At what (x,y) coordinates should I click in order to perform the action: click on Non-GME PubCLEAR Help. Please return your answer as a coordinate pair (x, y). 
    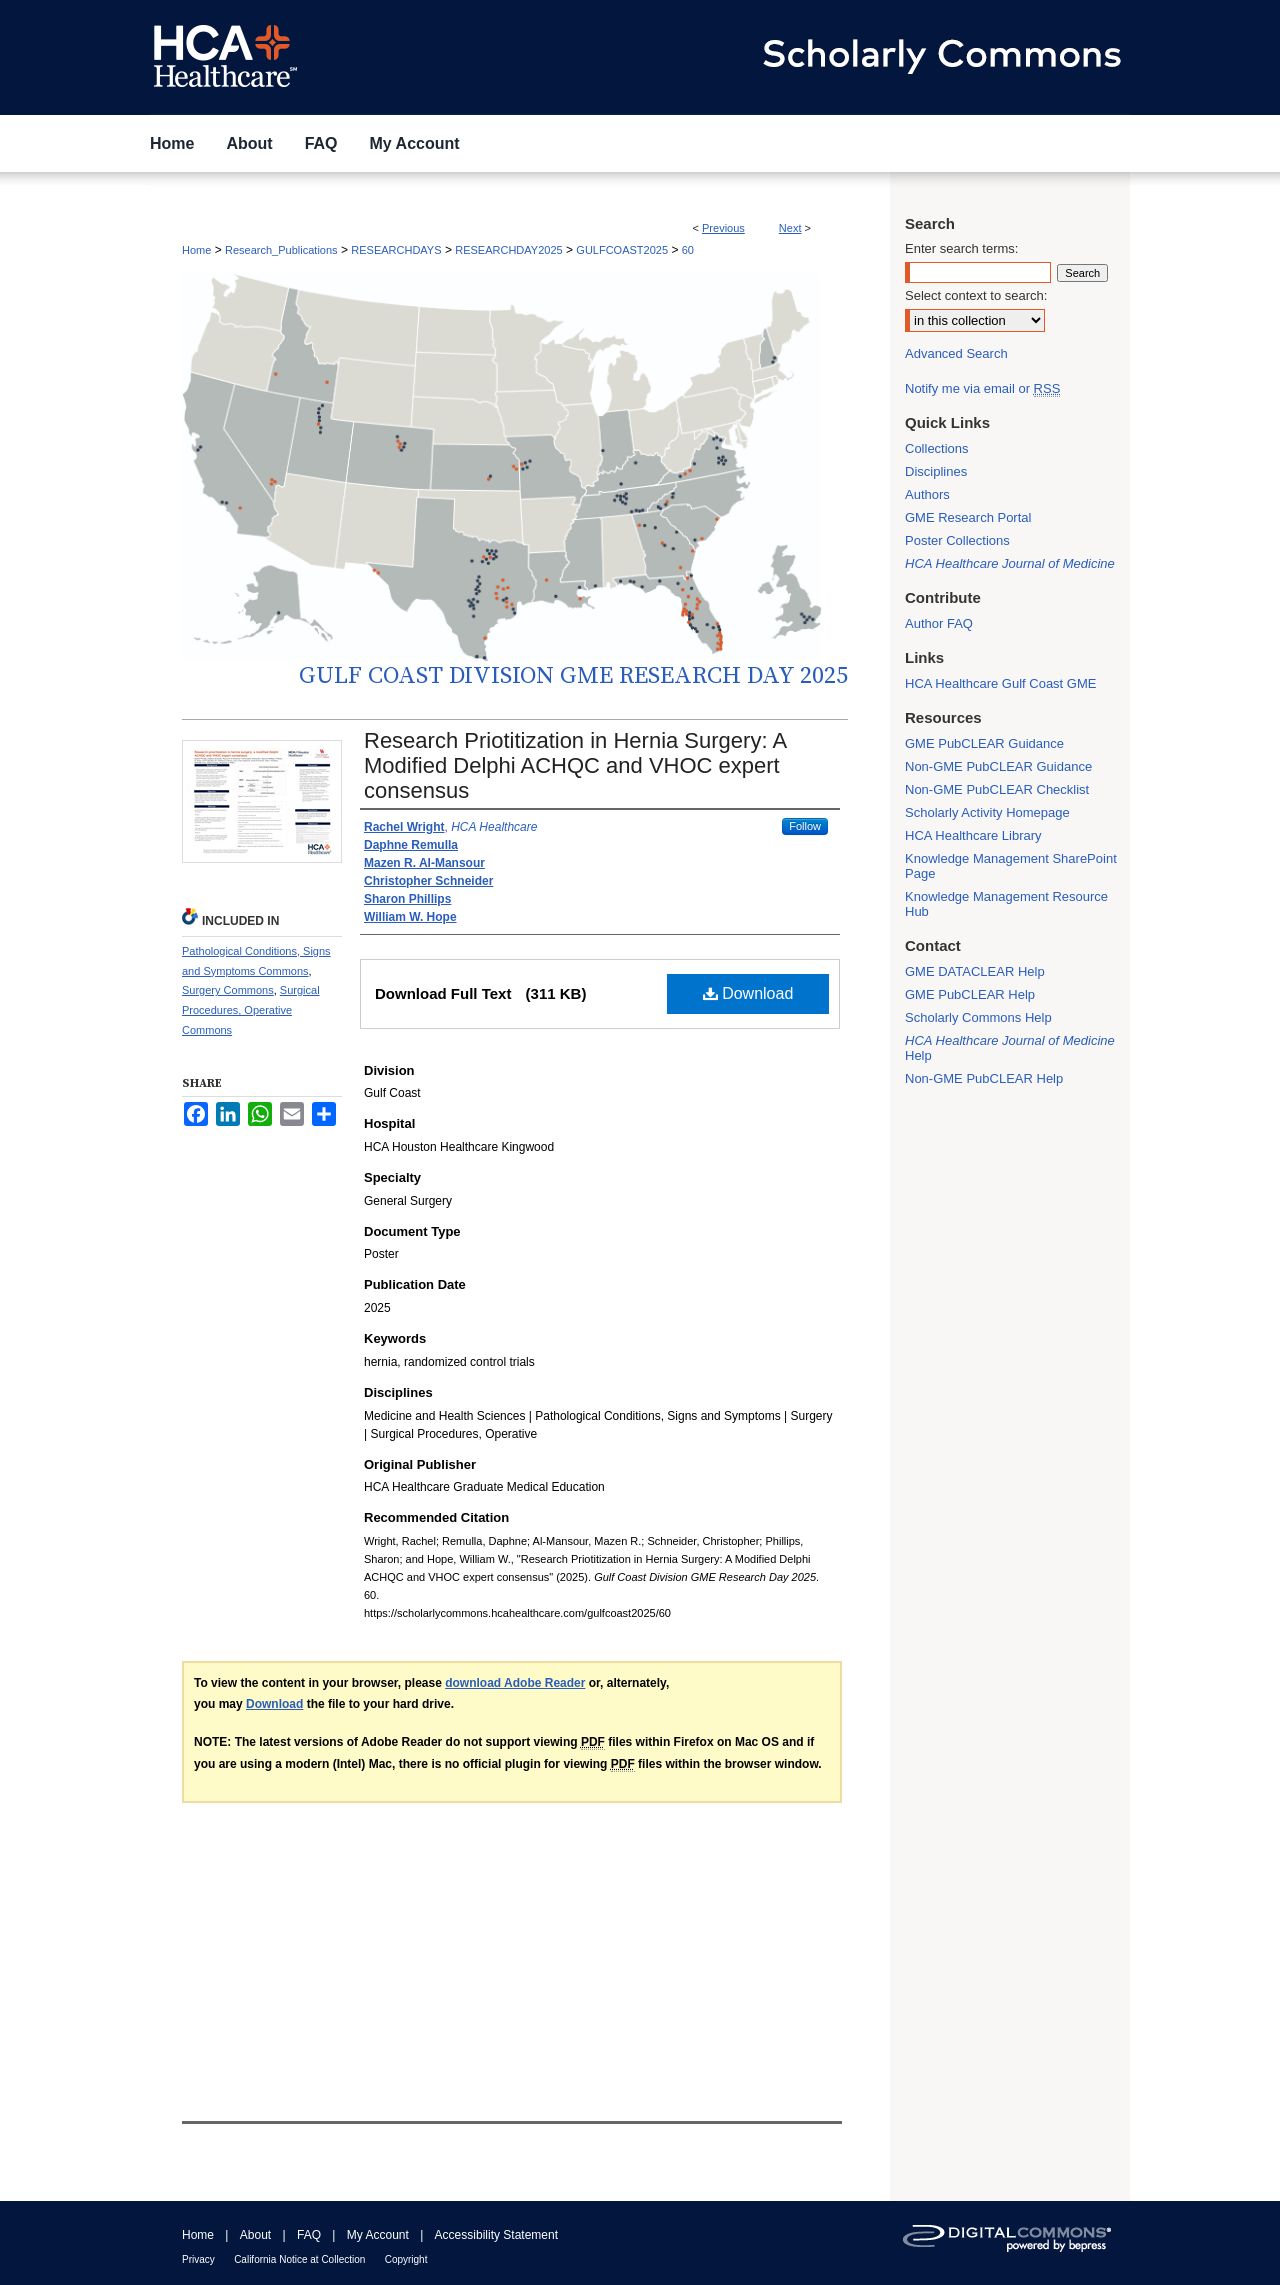
    Looking at the image, I should click on (984, 1078).